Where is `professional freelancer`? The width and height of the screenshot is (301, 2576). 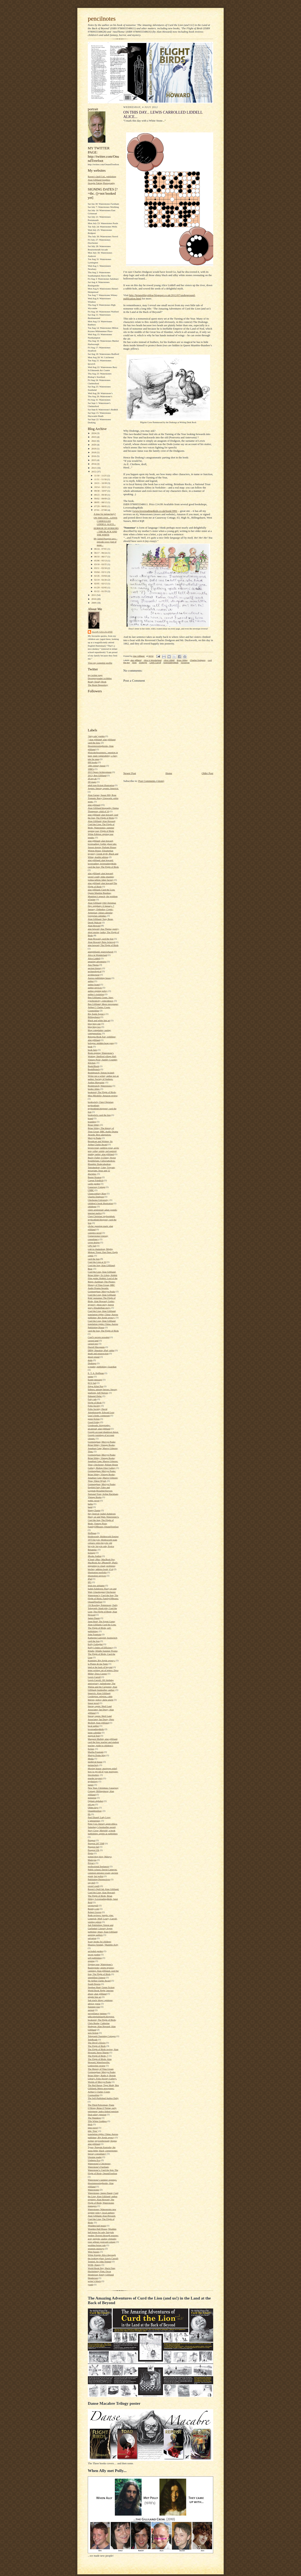
professional freelancer is located at coordinates (98, 1866).